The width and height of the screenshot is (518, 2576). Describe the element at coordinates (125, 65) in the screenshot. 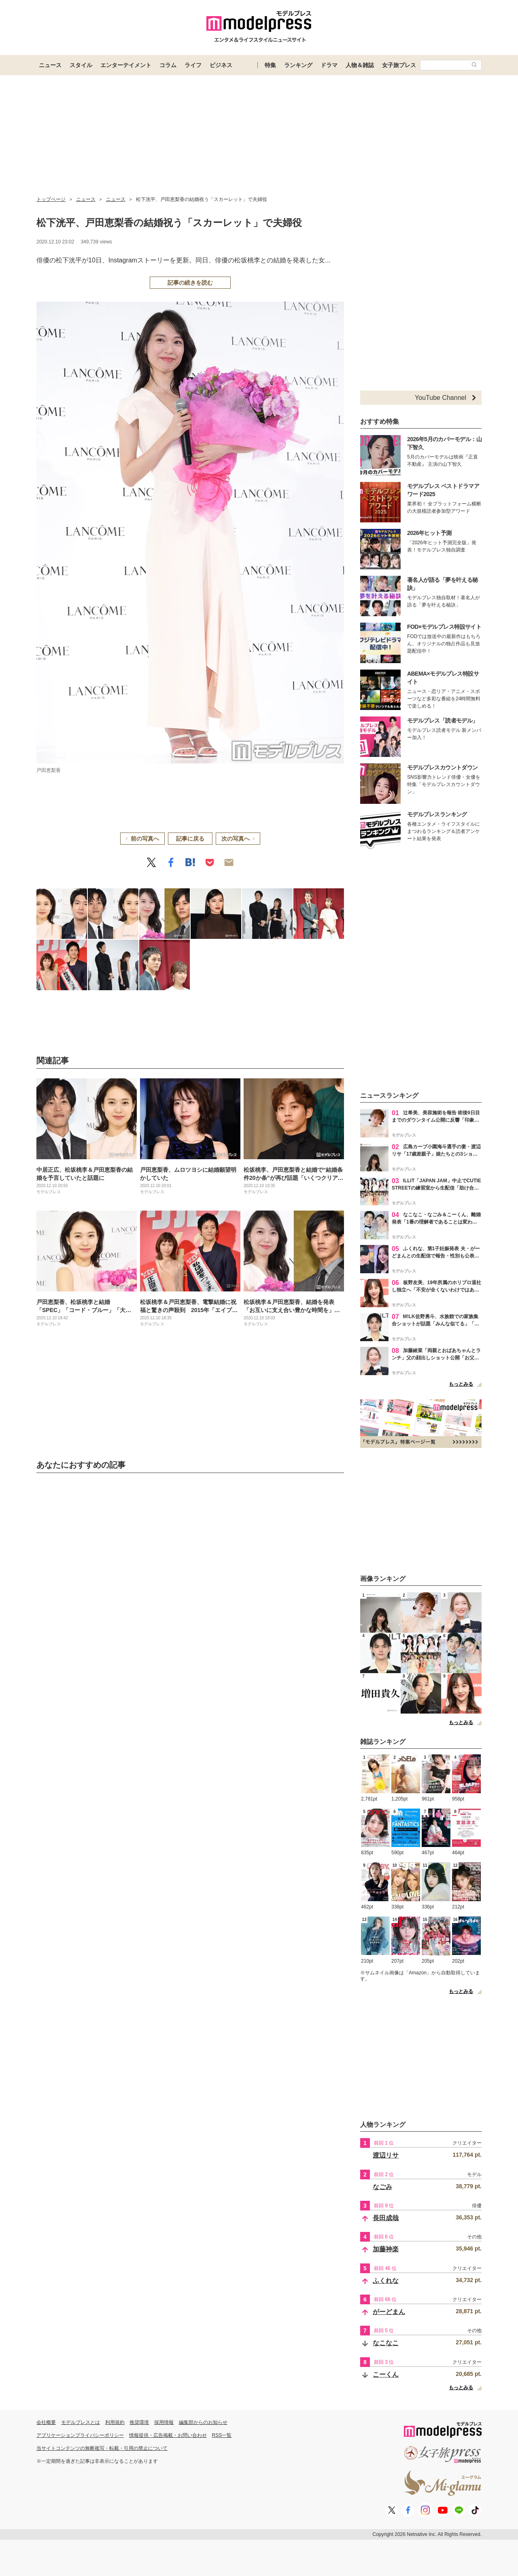

I see `エンターテイメント` at that location.